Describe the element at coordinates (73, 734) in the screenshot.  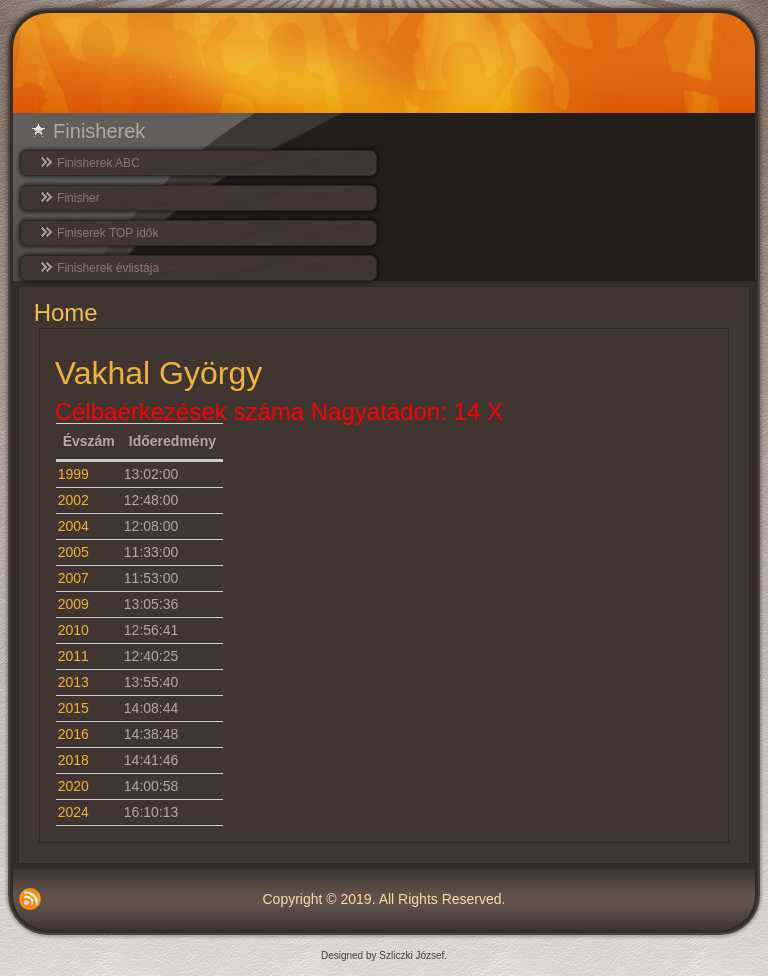
I see `2016` at that location.